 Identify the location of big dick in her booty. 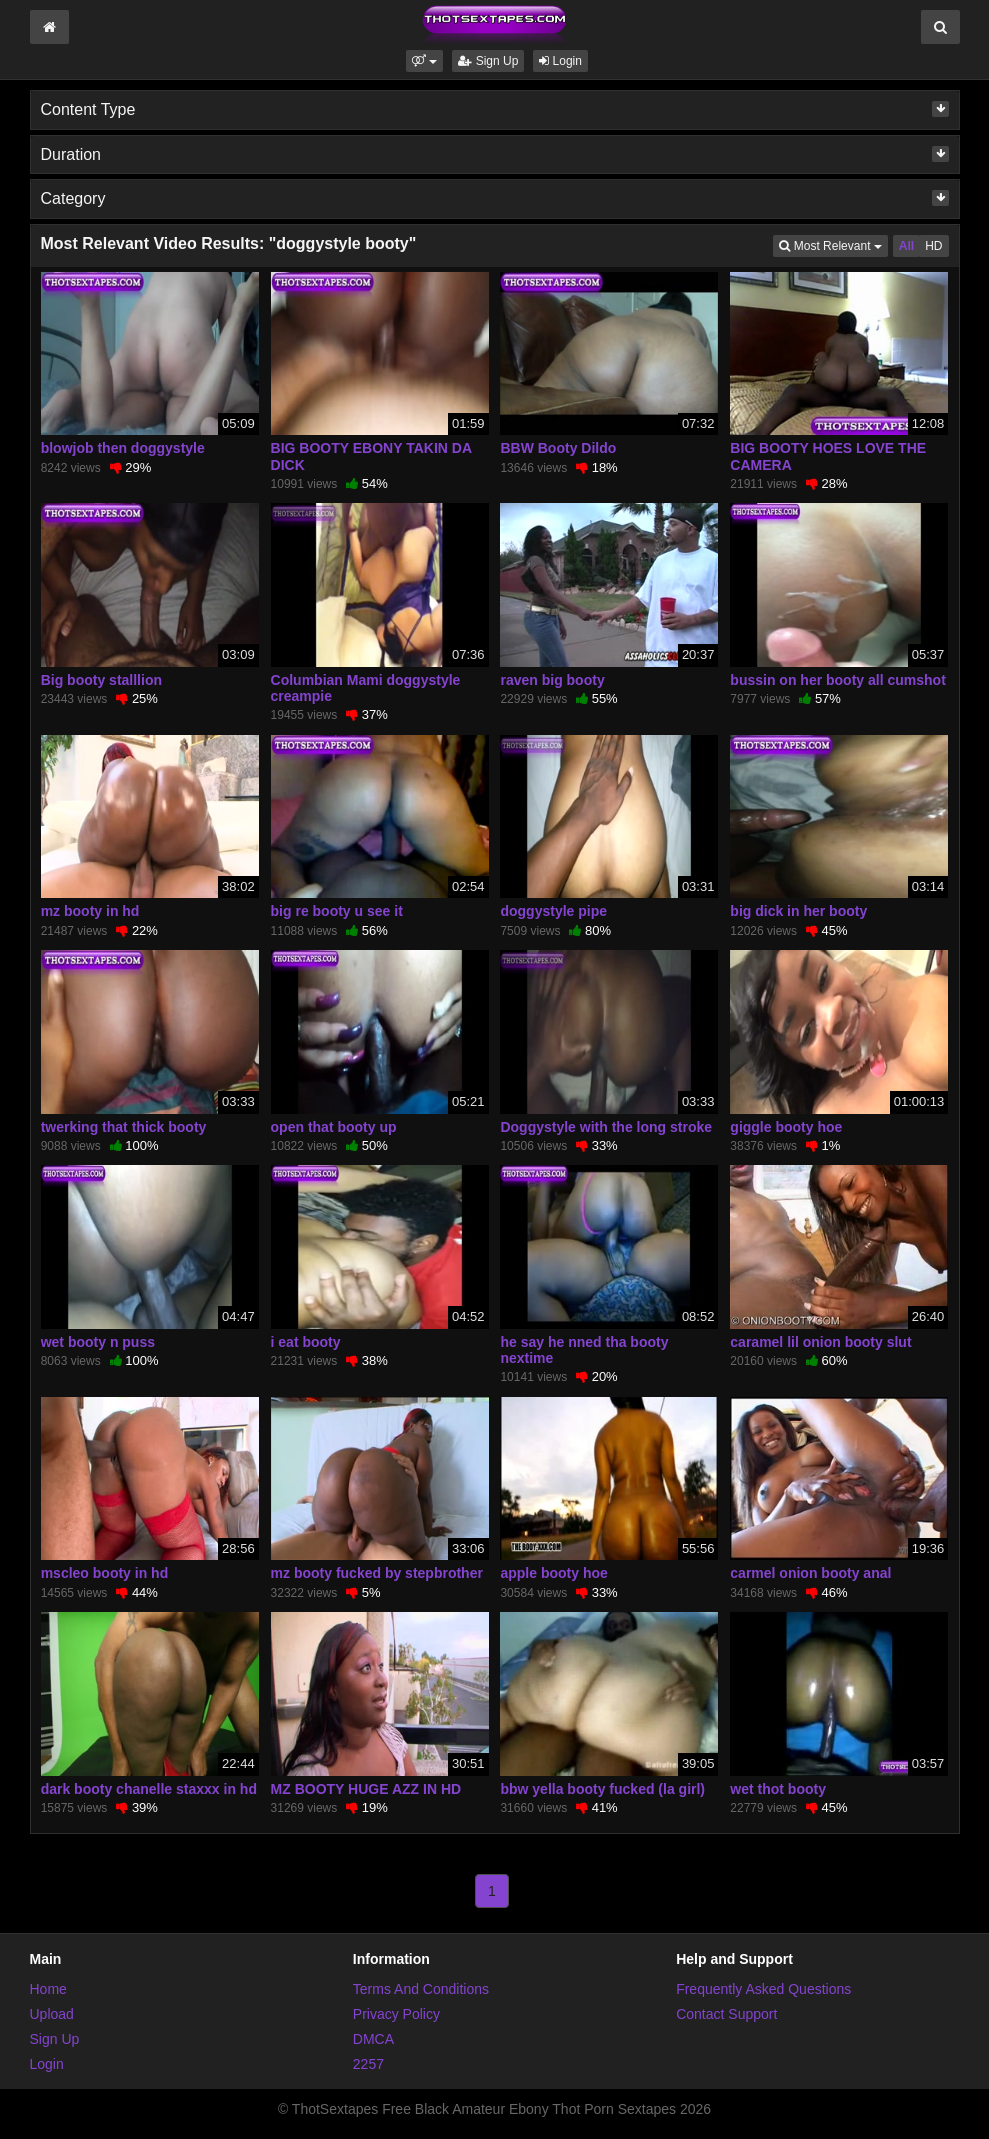
(798, 911).